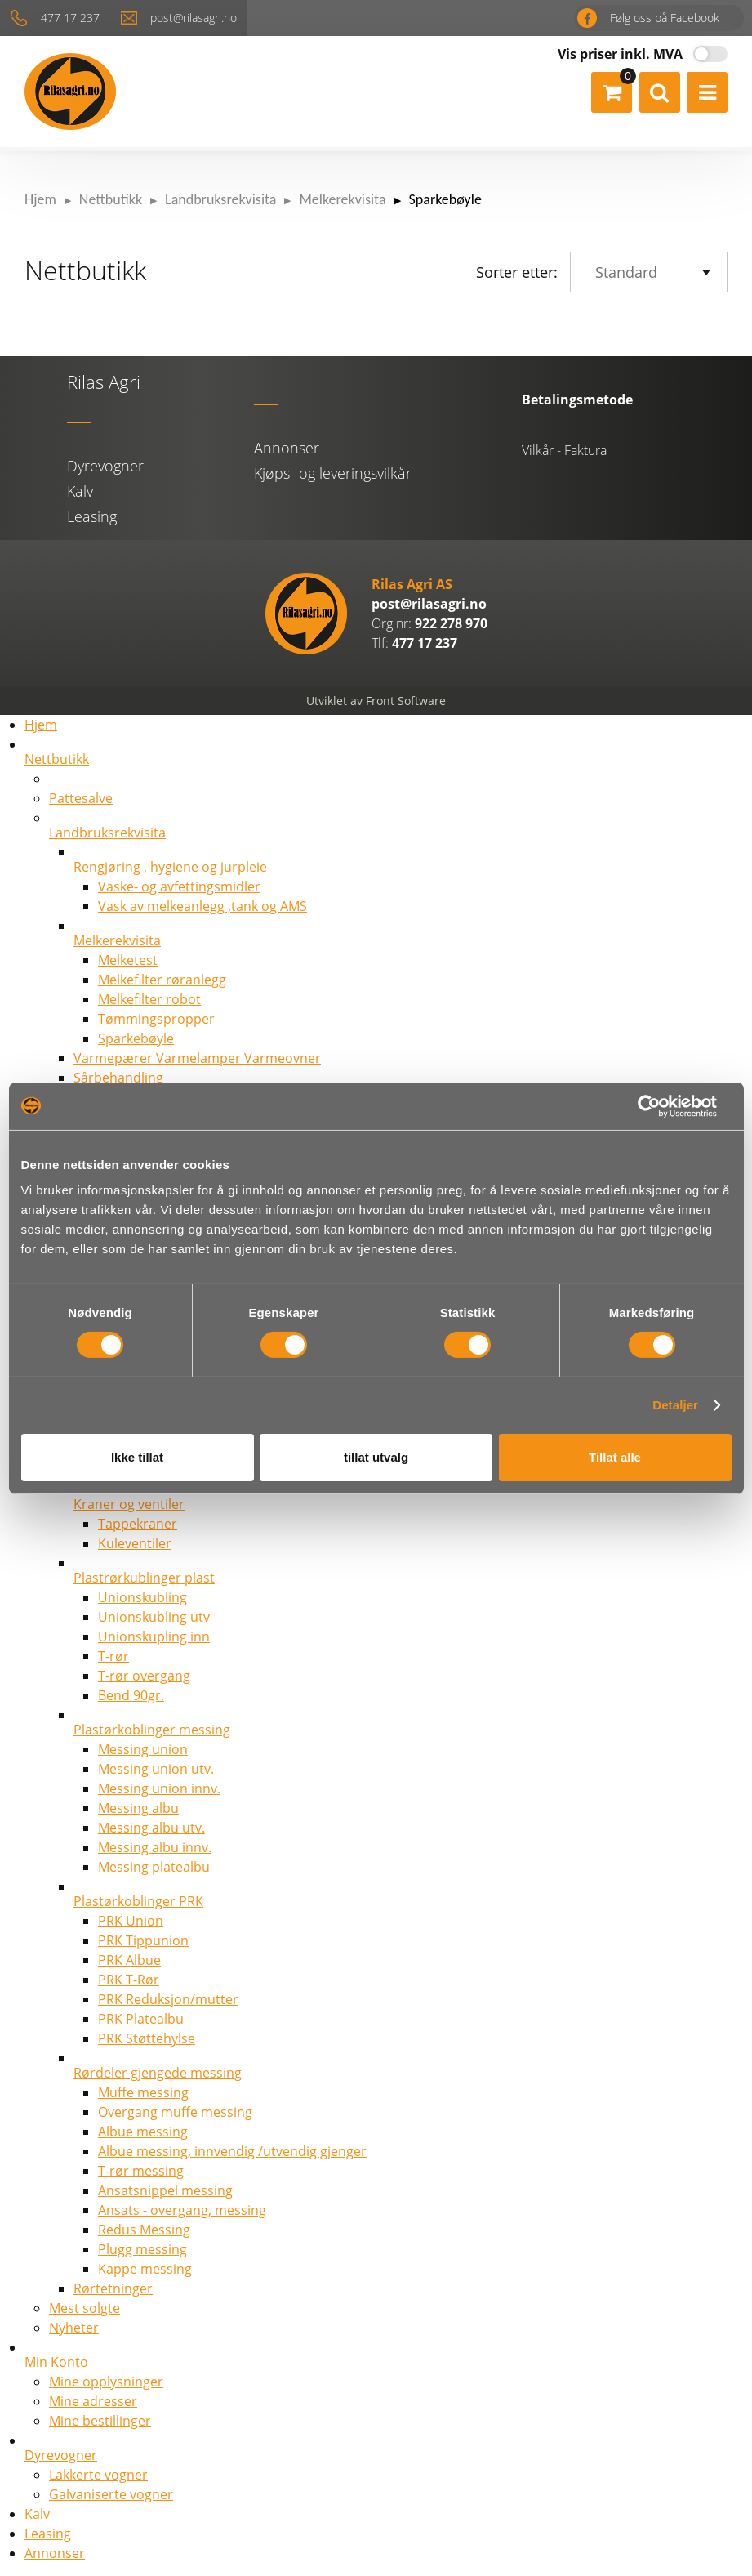 The width and height of the screenshot is (752, 2576). Describe the element at coordinates (149, 999) in the screenshot. I see `Melkefilter robot` at that location.